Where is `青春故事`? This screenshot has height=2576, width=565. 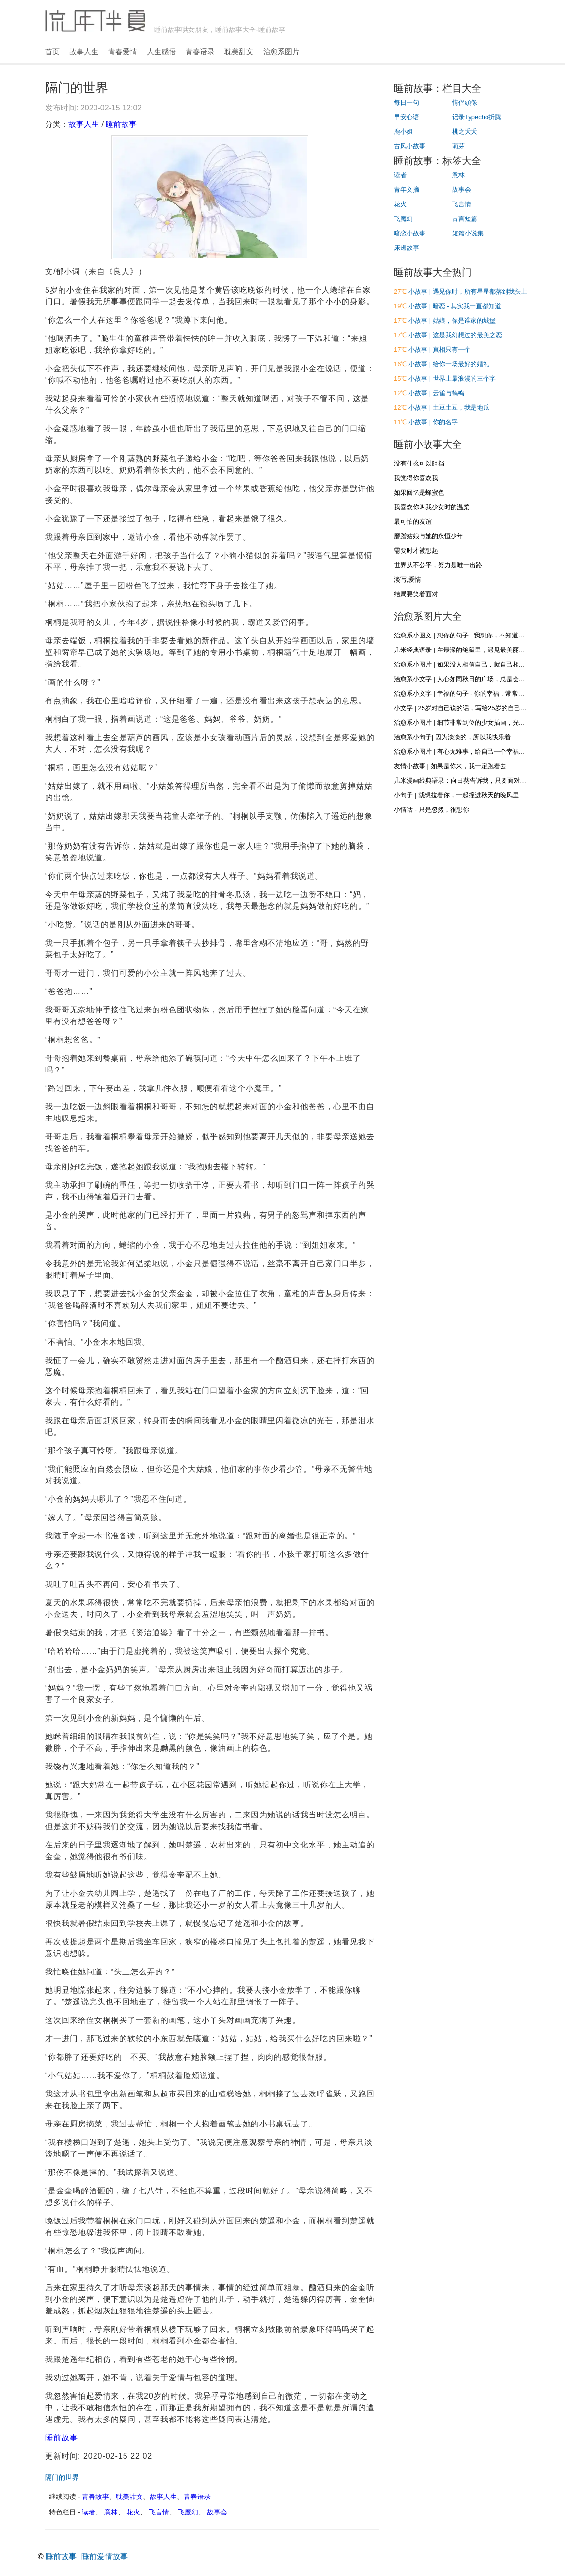
青春故事 is located at coordinates (95, 2496).